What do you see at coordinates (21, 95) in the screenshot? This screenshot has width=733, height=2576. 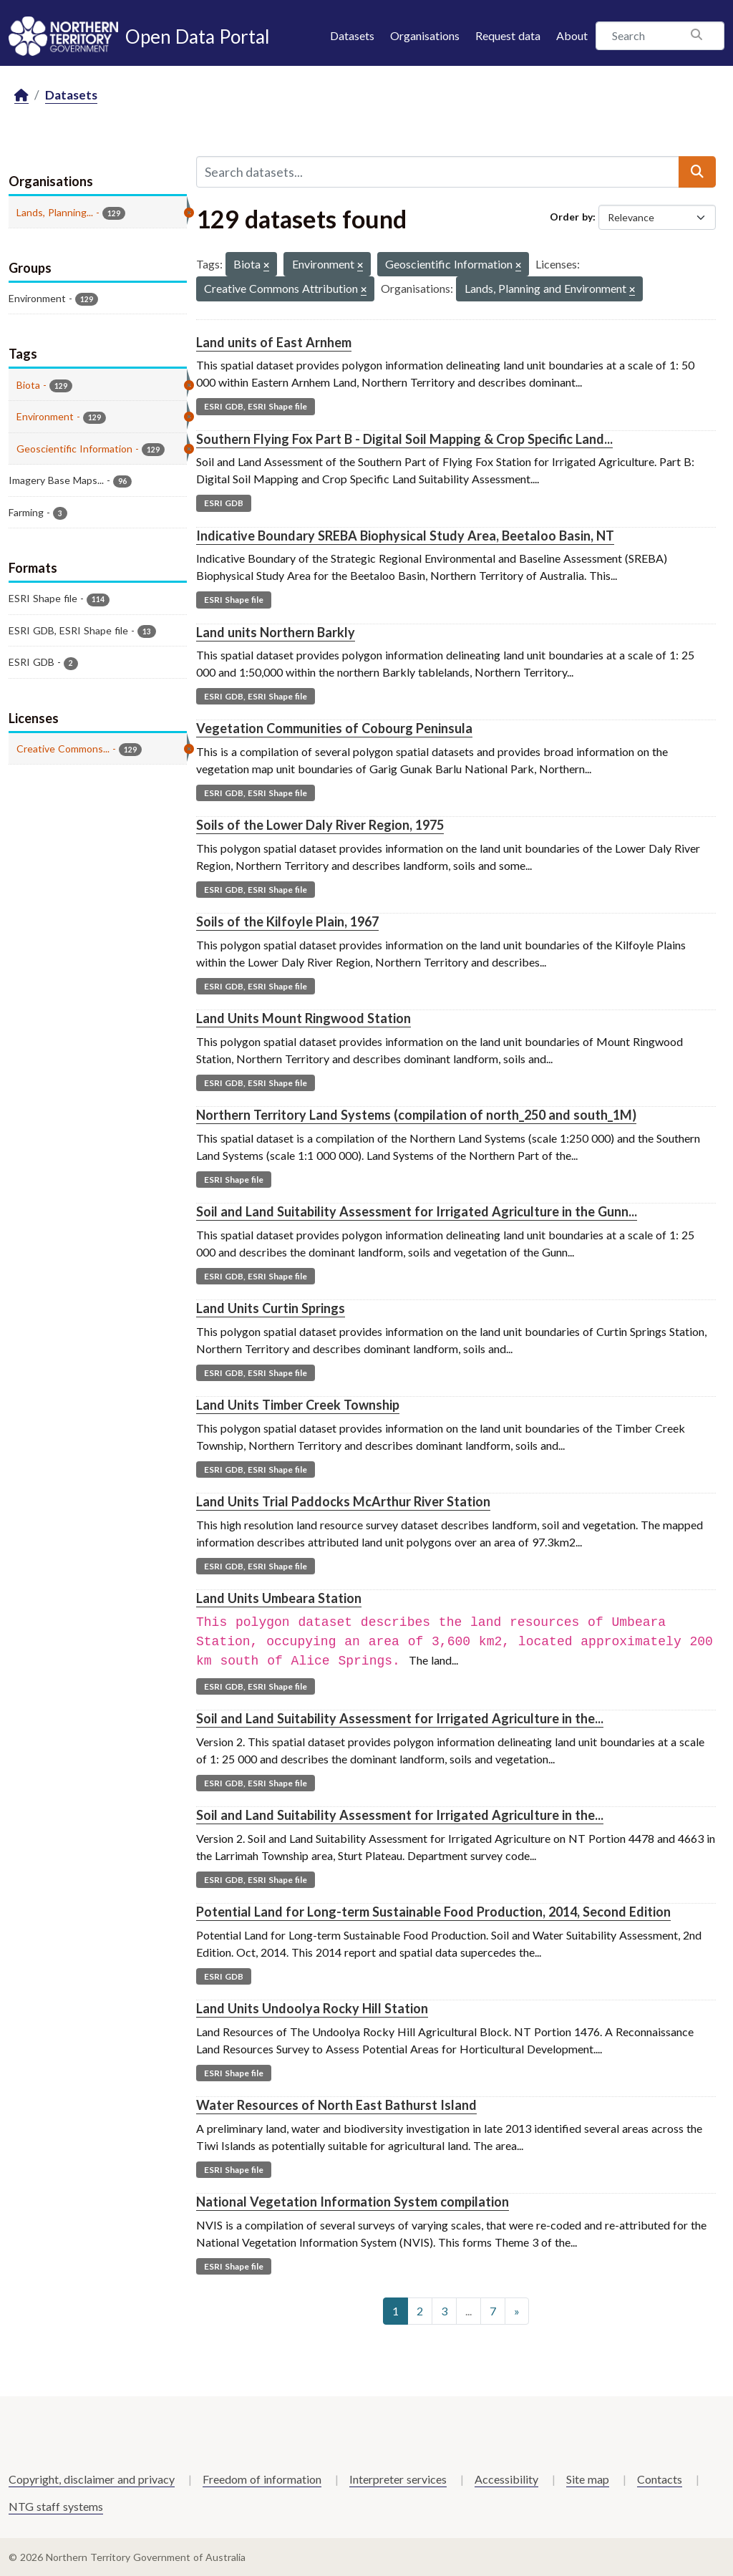 I see `[Home]` at bounding box center [21, 95].